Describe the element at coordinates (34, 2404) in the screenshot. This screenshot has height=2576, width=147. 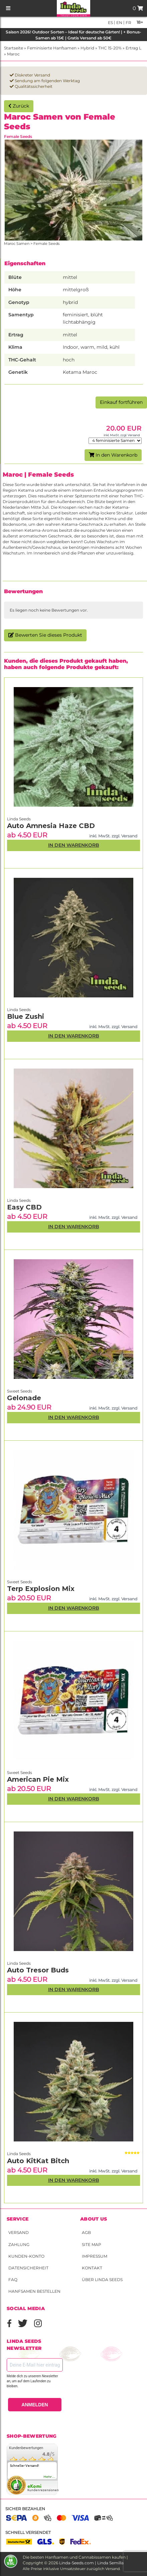
I see `ANMELDEN` at that location.